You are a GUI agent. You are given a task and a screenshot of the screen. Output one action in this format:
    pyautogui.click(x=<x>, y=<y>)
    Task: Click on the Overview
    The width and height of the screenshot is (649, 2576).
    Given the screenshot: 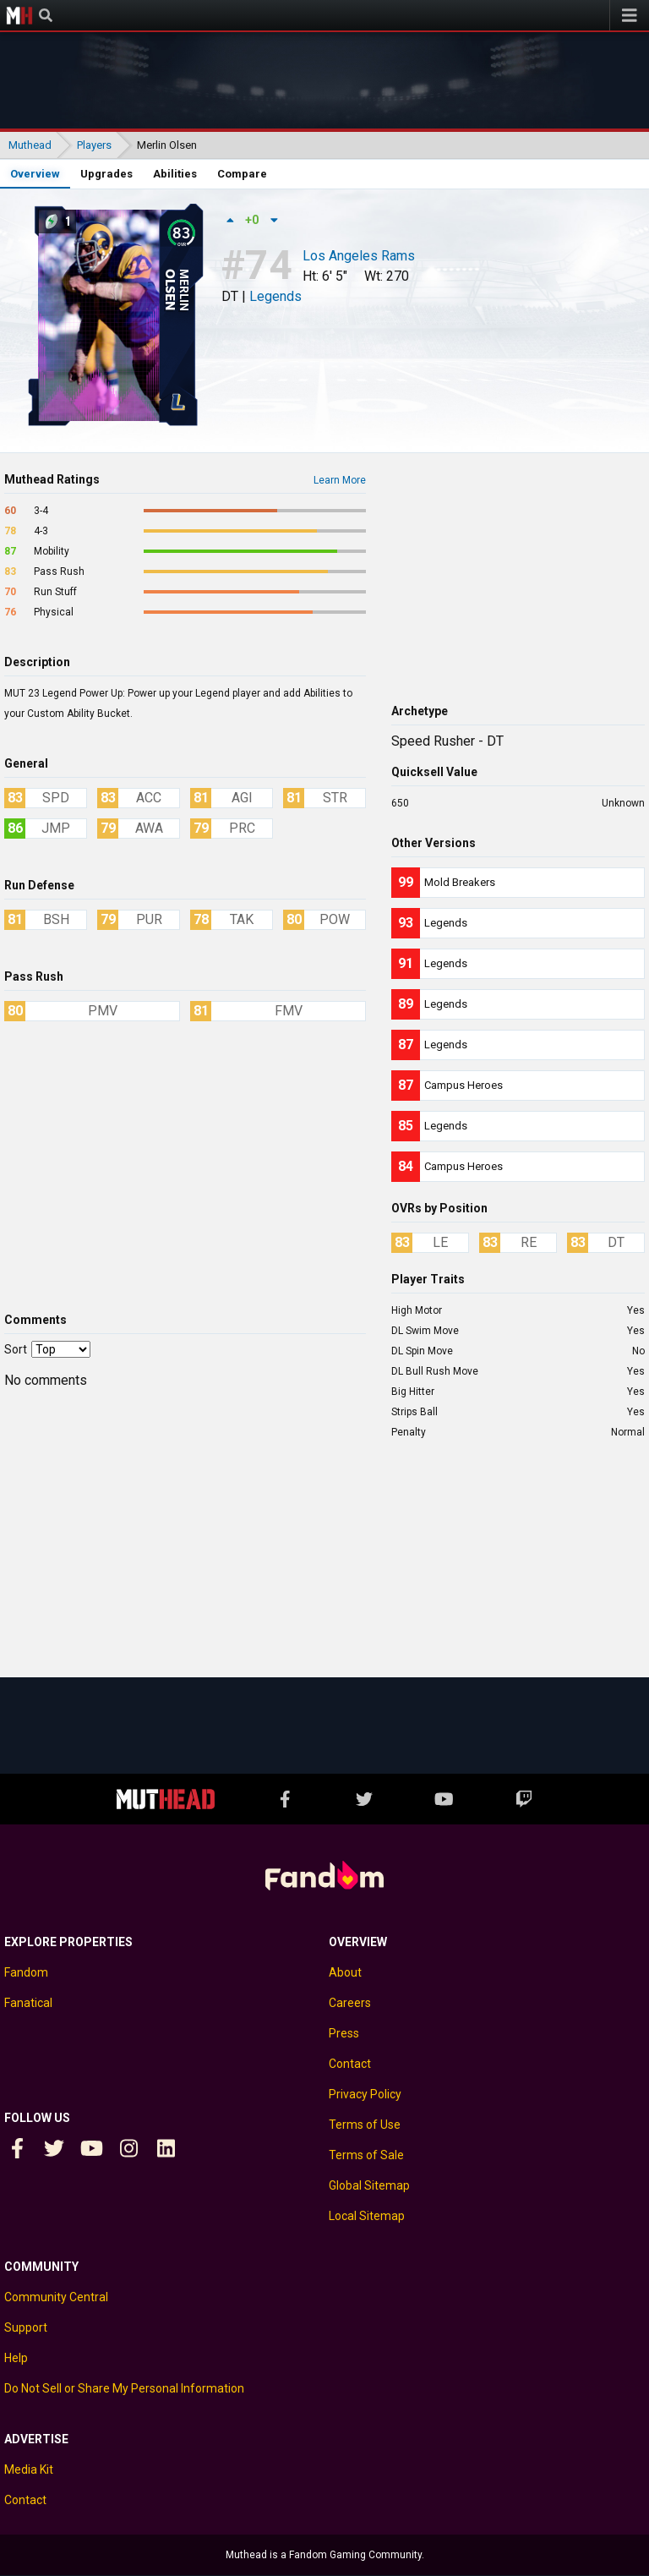 What is the action you would take?
    pyautogui.click(x=35, y=173)
    